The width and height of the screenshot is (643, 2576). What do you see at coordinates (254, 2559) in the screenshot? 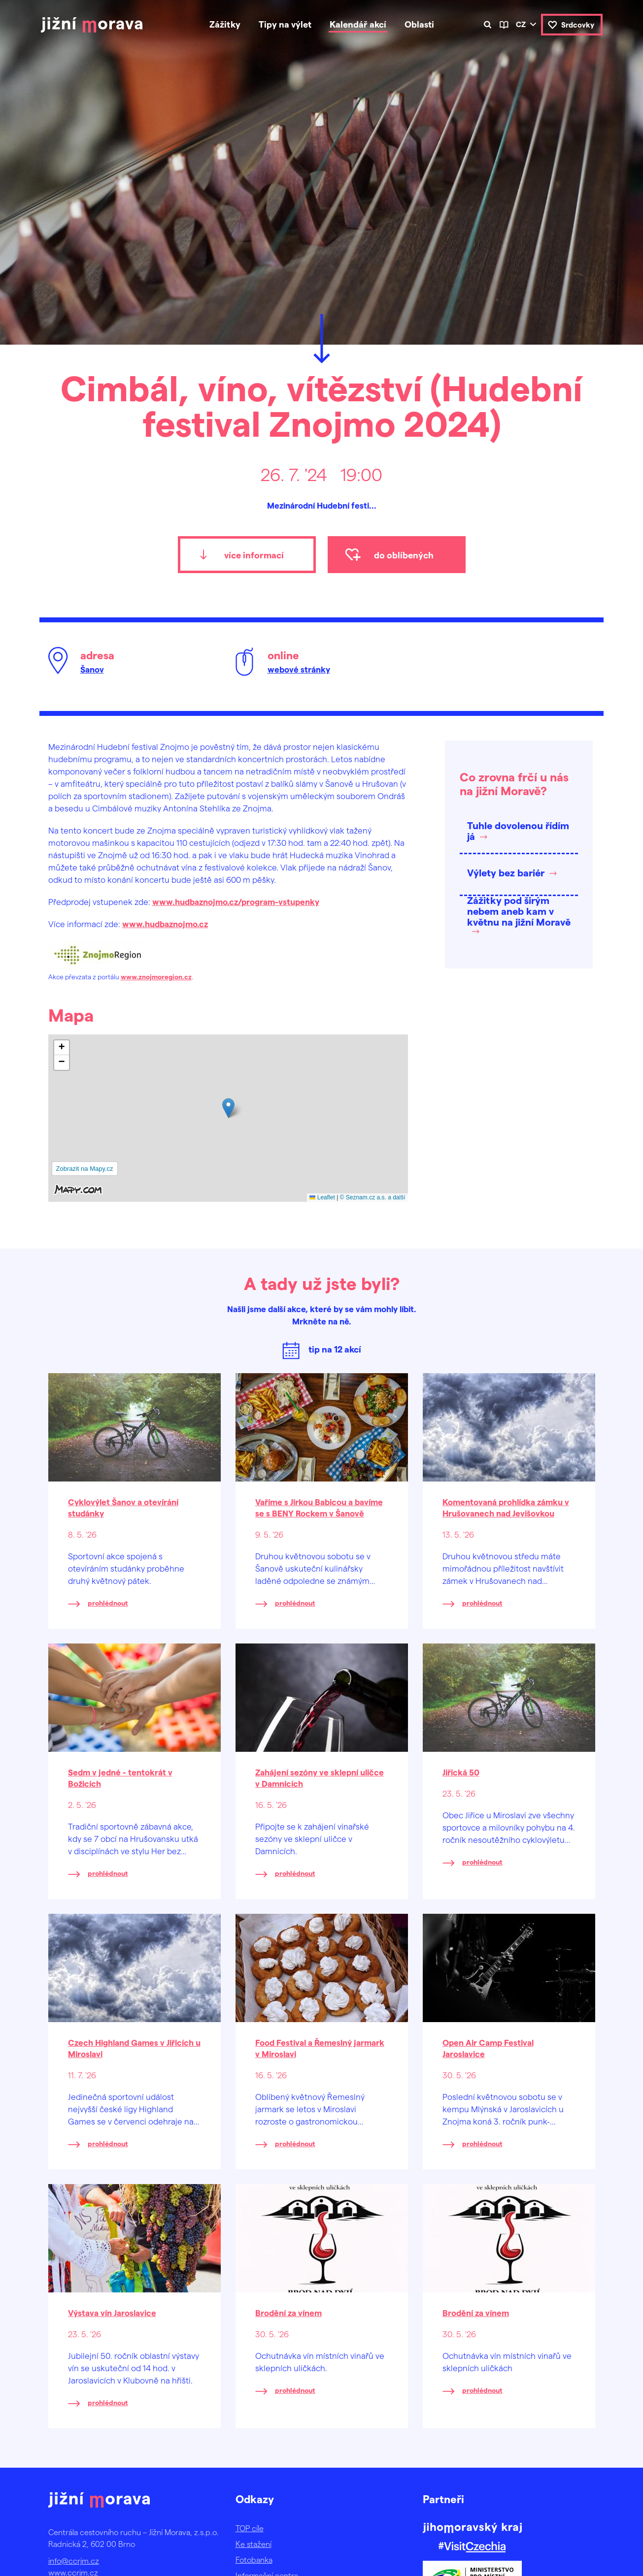
I see `Fotobanka` at bounding box center [254, 2559].